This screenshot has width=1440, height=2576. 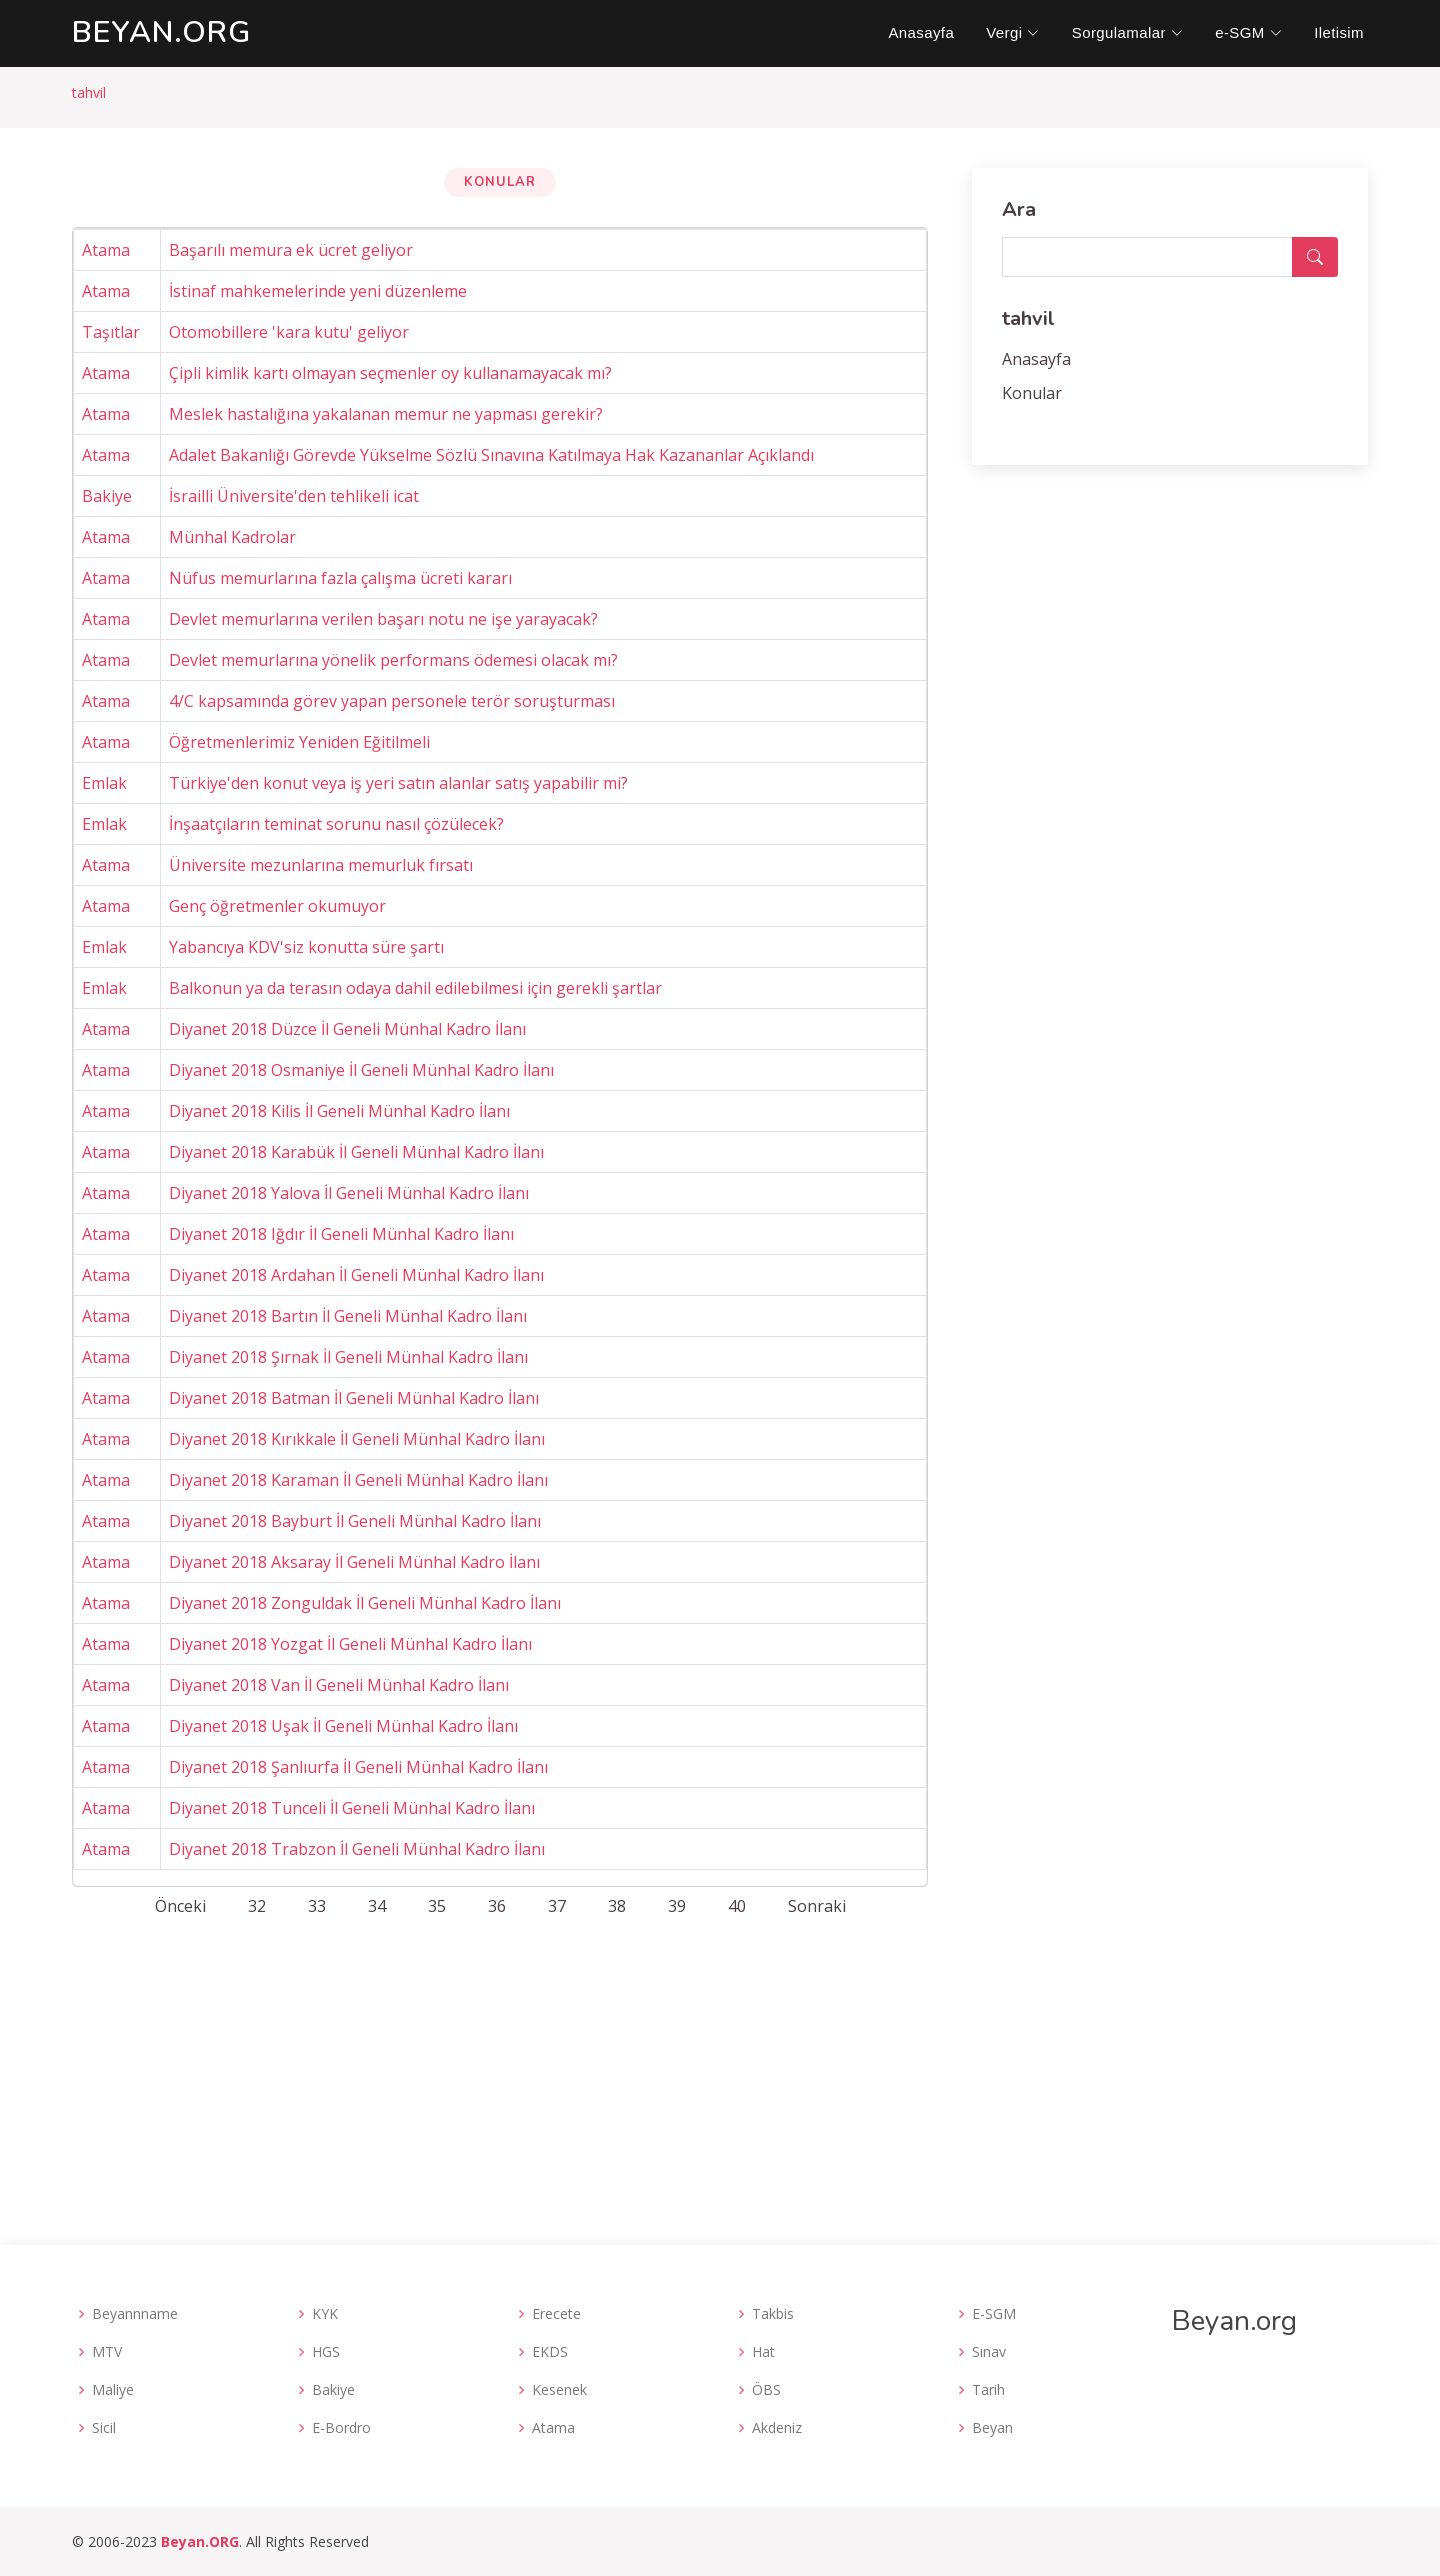 I want to click on Hat, so click(x=763, y=2352).